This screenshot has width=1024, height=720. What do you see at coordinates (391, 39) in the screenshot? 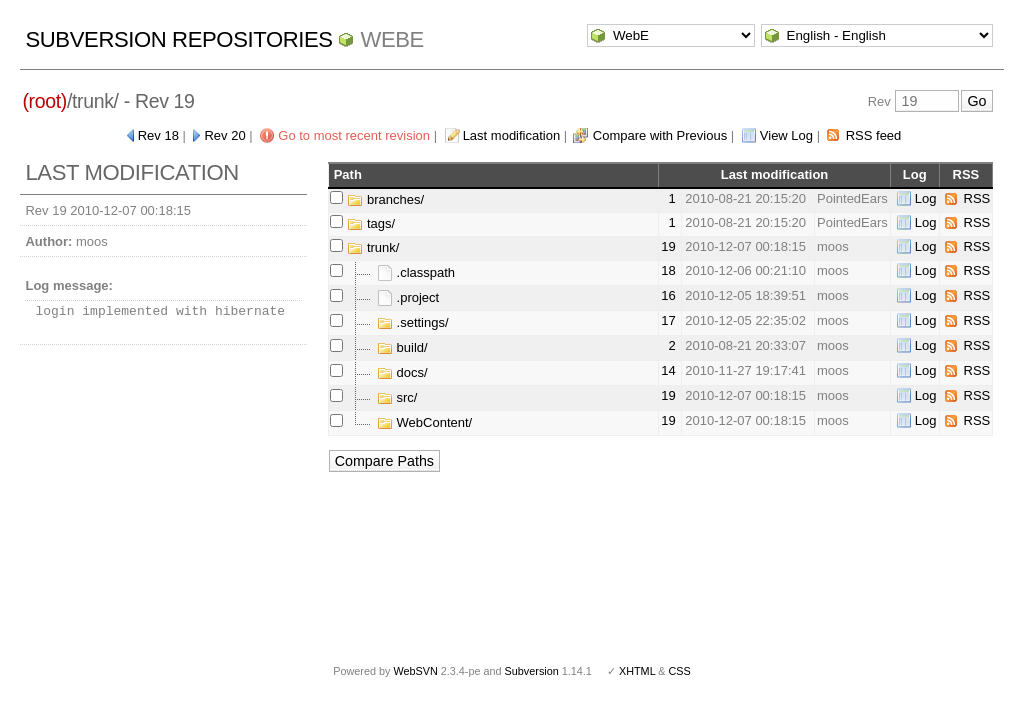
I see `WebE` at bounding box center [391, 39].